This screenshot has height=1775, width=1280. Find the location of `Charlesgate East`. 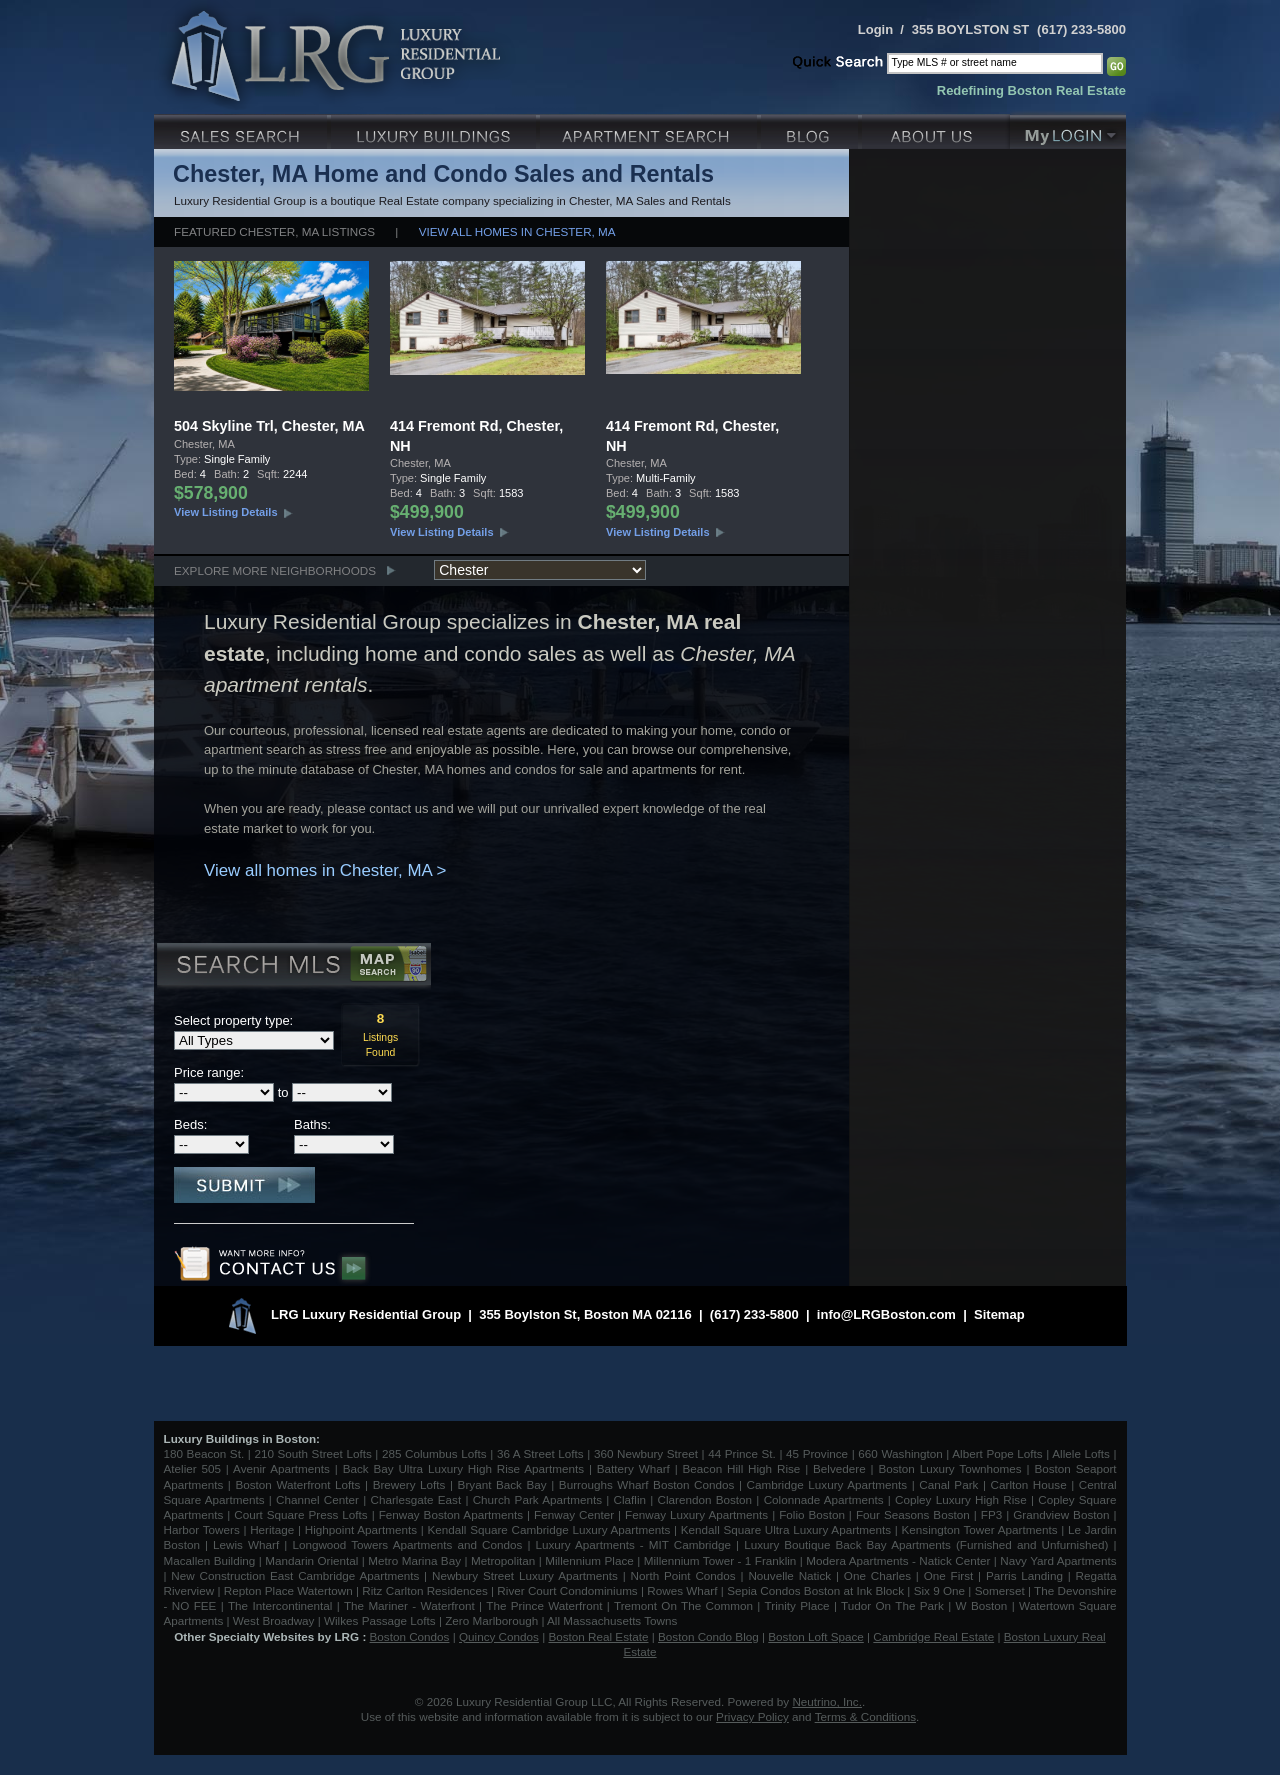

Charlesgate East is located at coordinates (415, 1499).